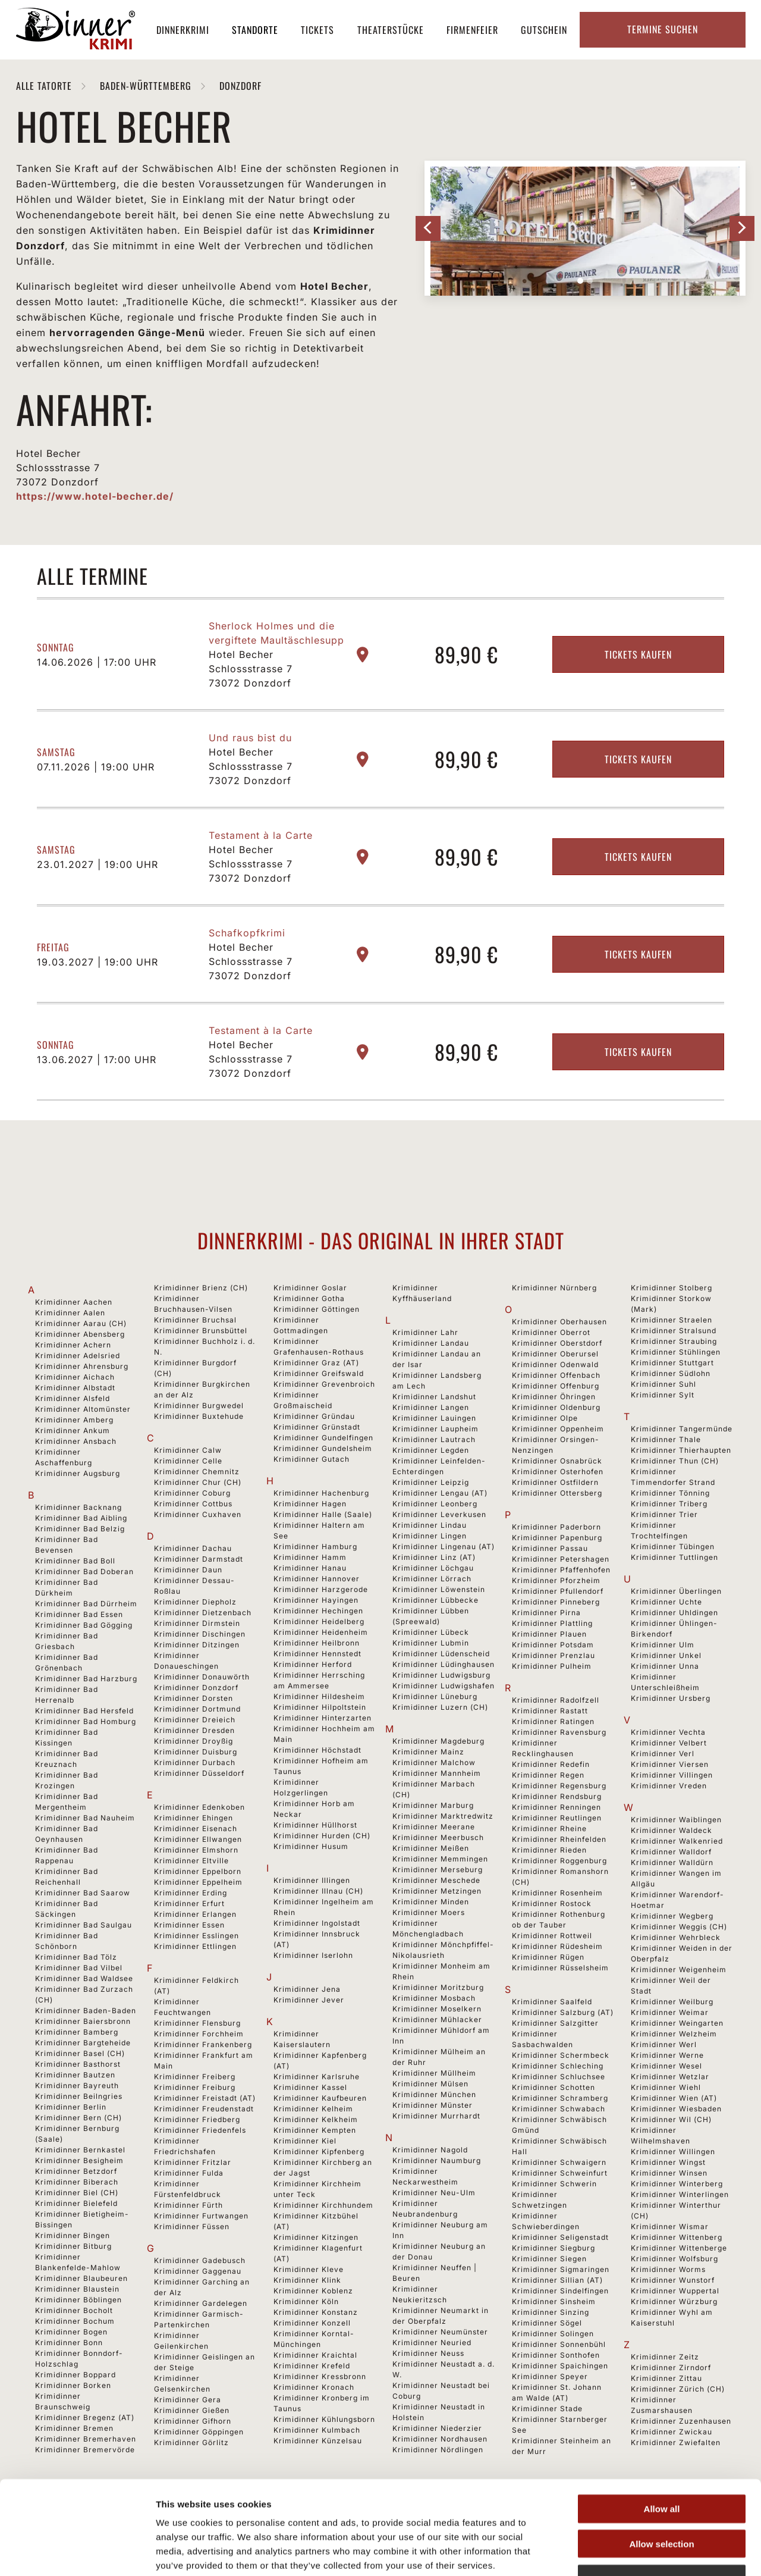  I want to click on Krimidinner Schotten, so click(553, 2087).